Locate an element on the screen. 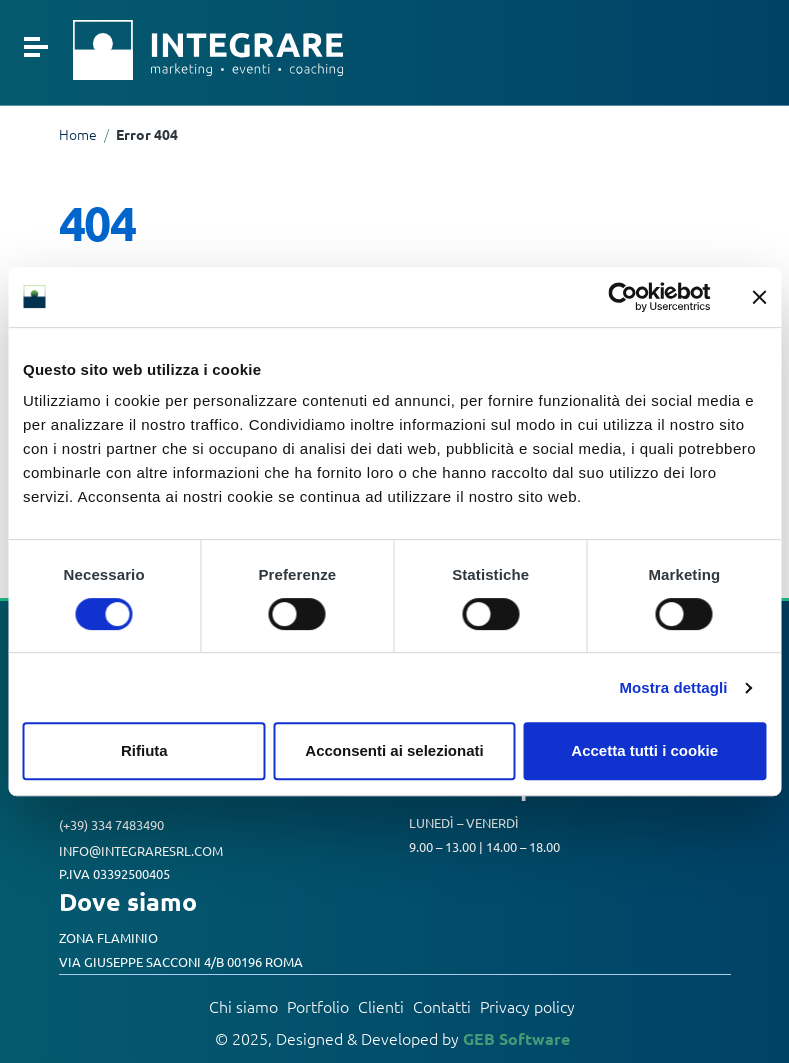 Image resolution: width=789 pixels, height=1063 pixels. [Cookiebot di Usercentrics - si apre in una nuova scheda] is located at coordinates (622, 297).